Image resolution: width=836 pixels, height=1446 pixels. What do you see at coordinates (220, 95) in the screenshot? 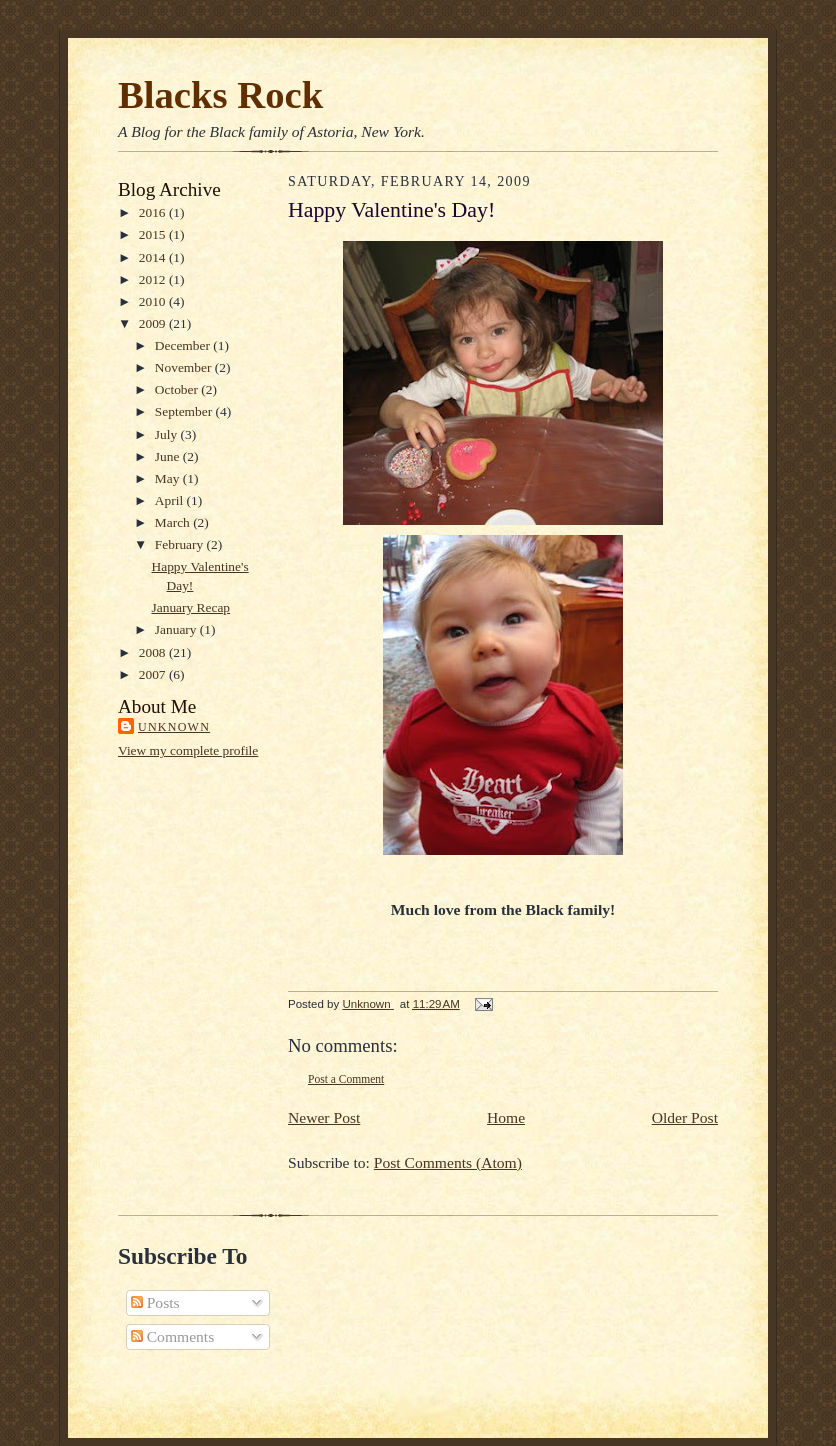
I see `Blacks Rock` at bounding box center [220, 95].